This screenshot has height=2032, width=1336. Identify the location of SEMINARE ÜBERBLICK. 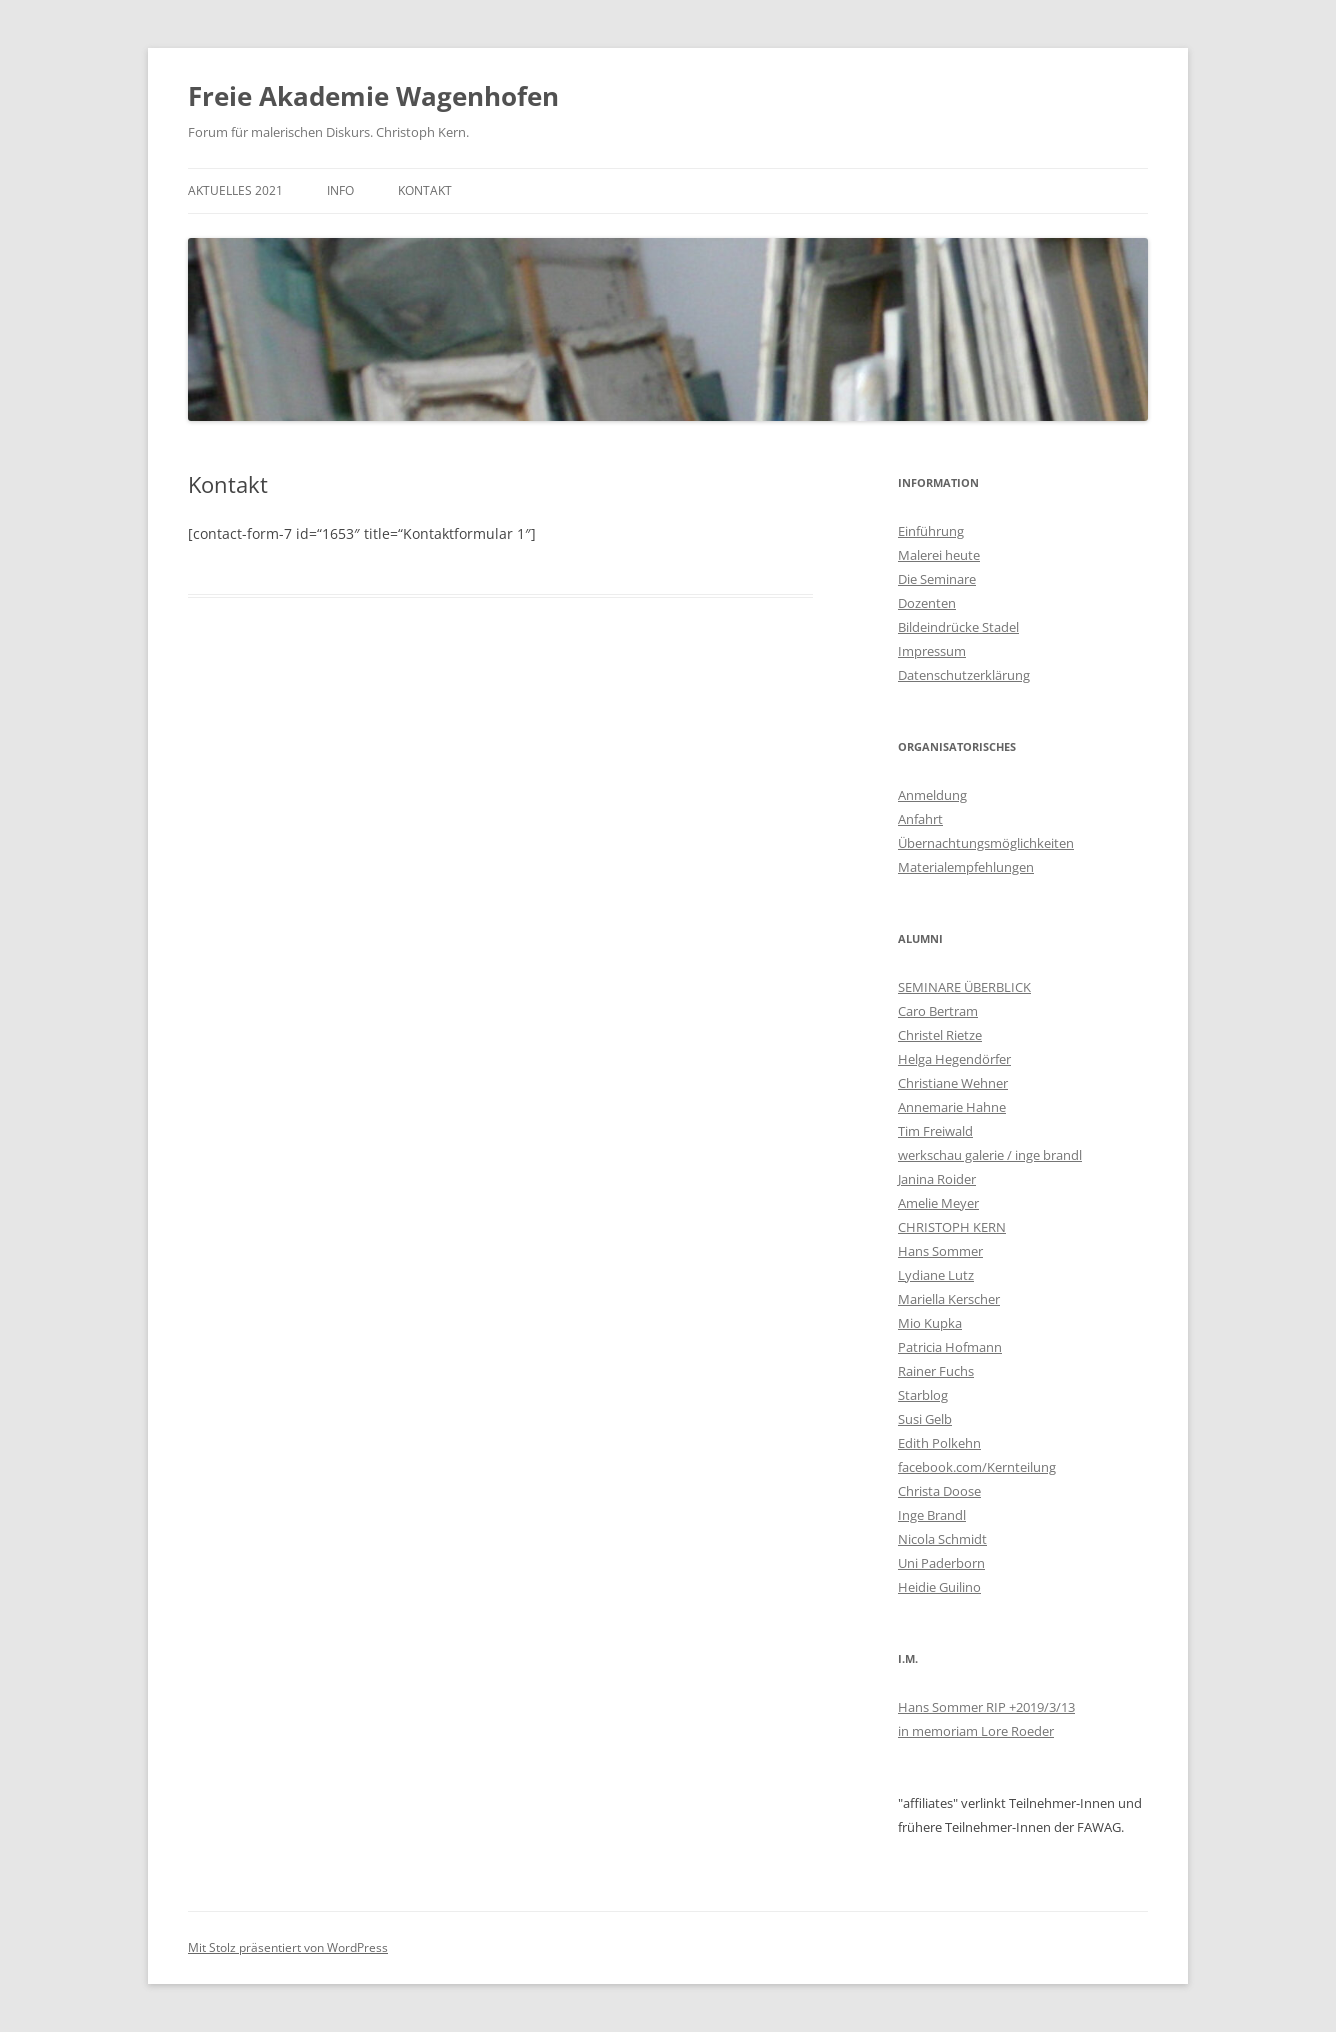
(964, 987).